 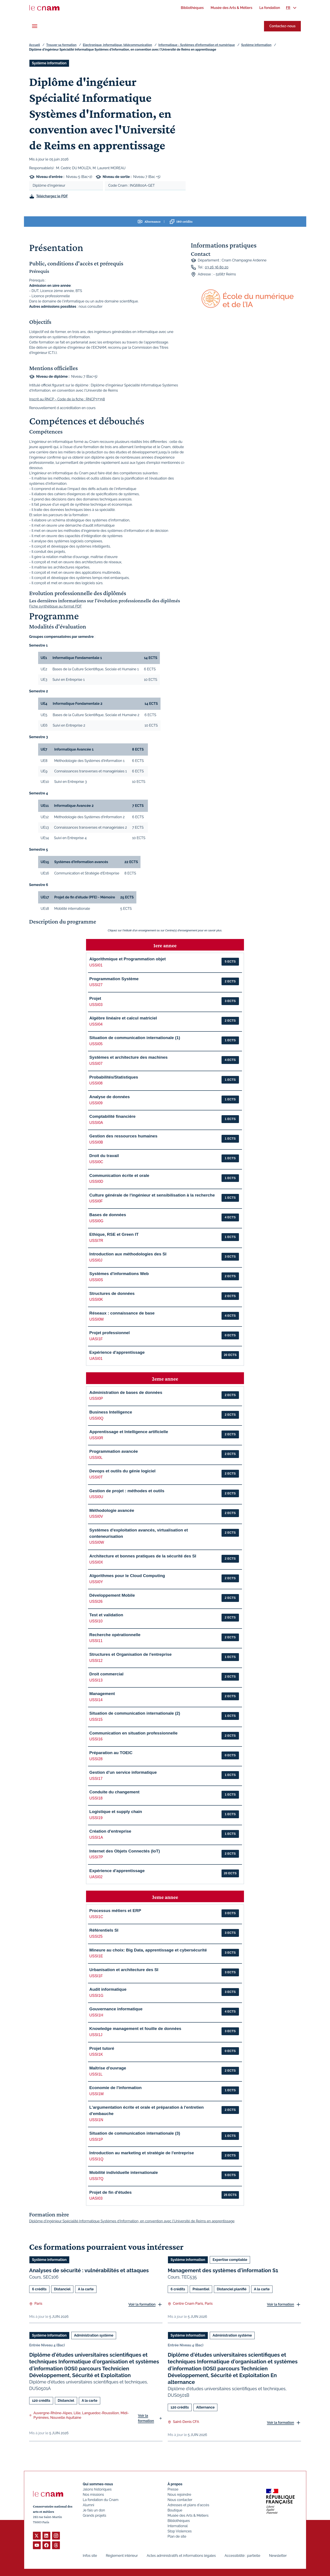 What do you see at coordinates (96, 1621) in the screenshot?
I see `USSI10 [button]` at bounding box center [96, 1621].